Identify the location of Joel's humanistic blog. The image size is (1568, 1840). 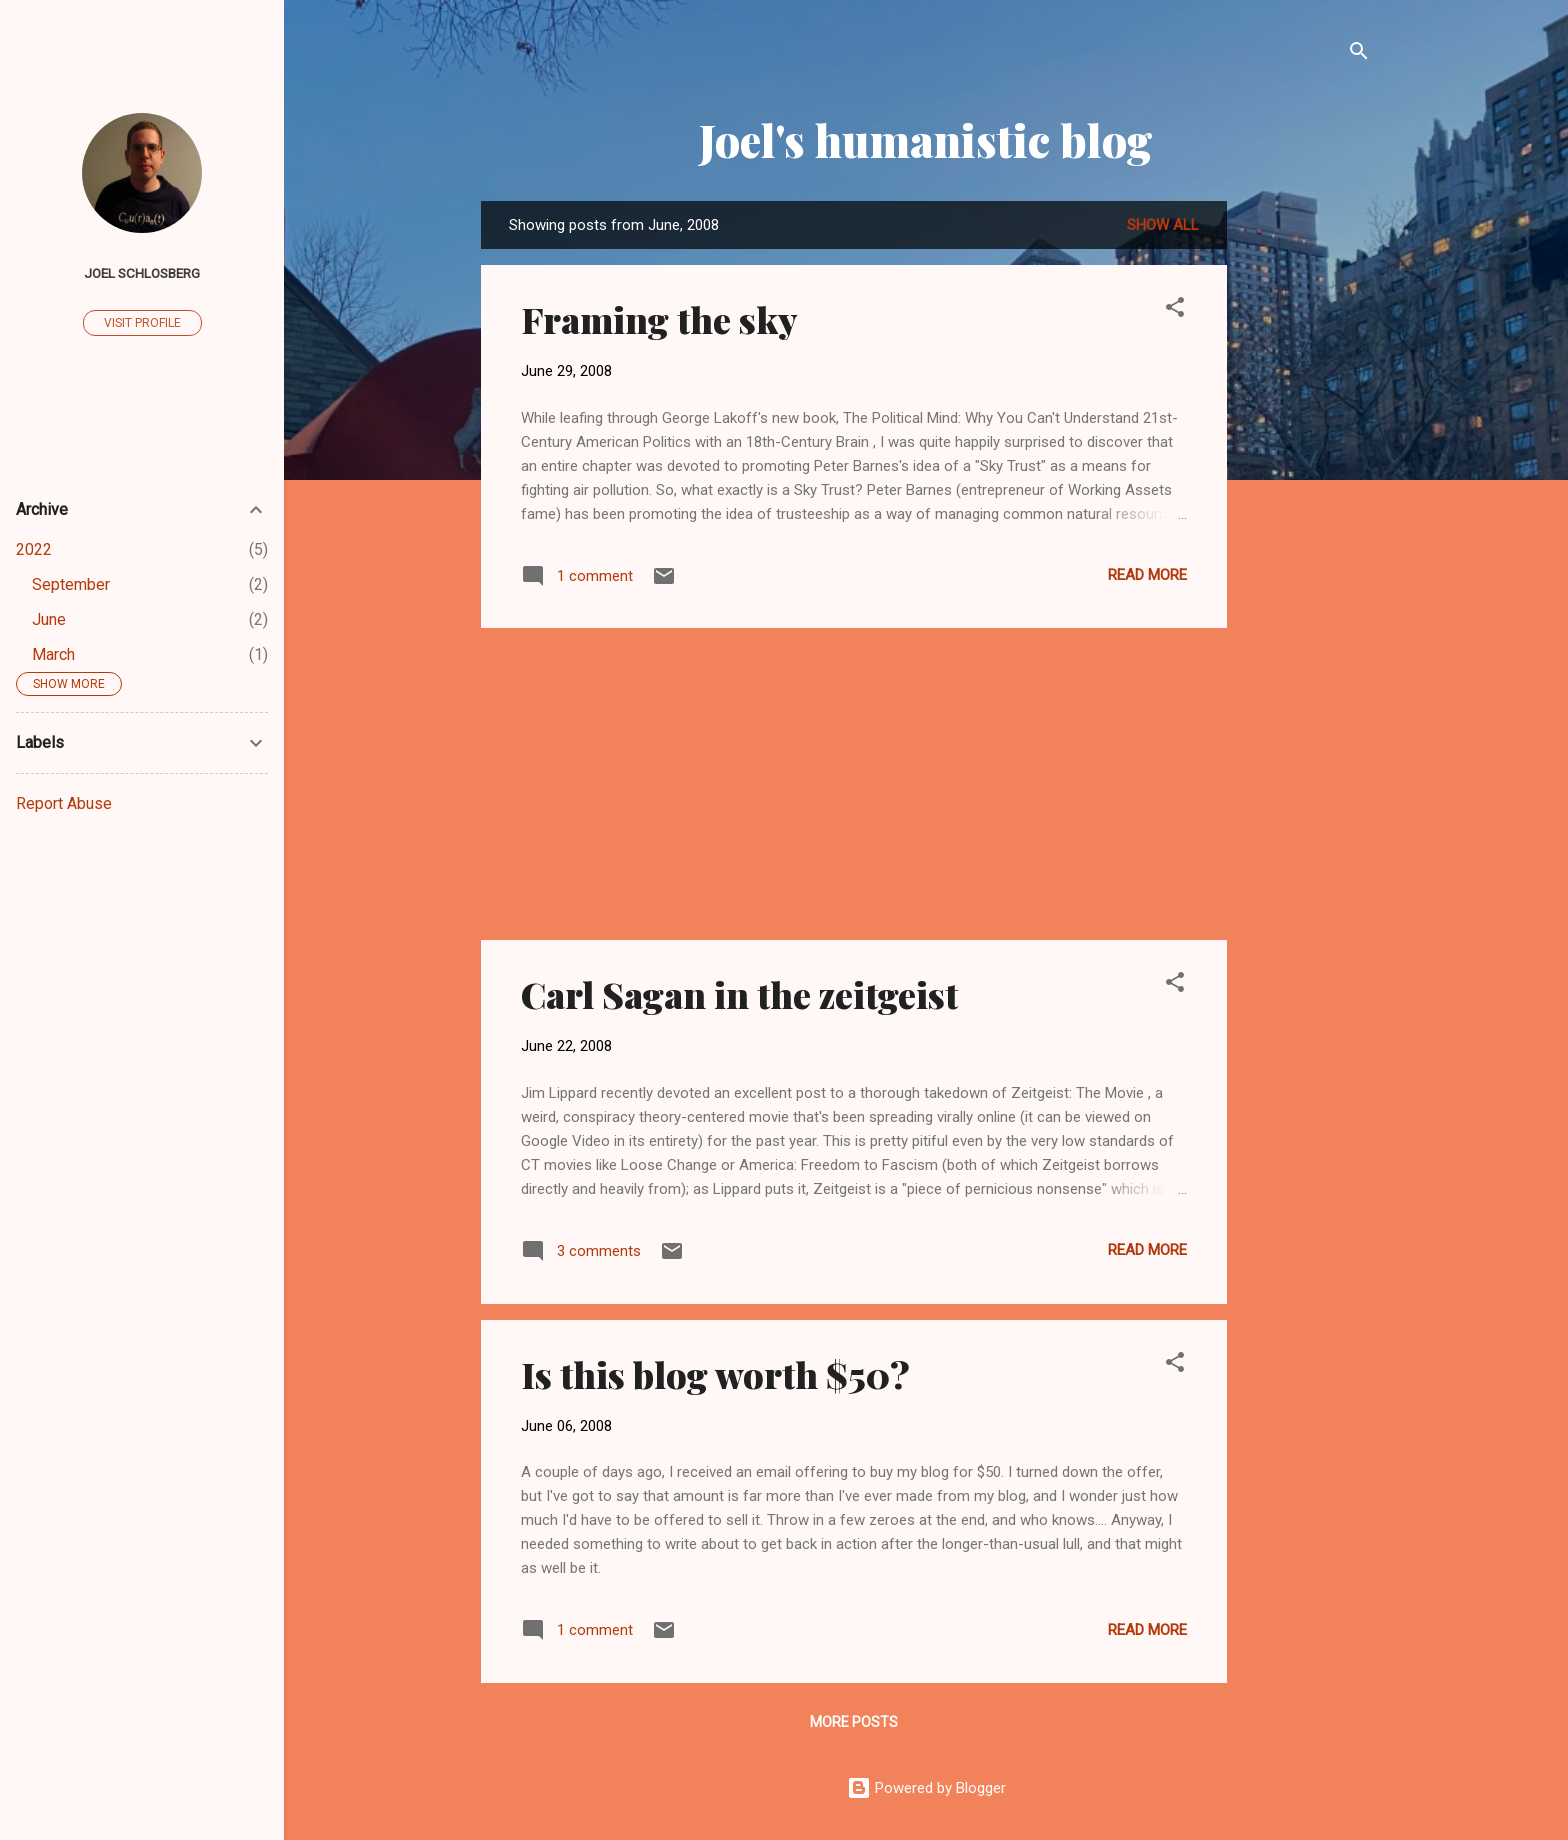
(926, 139).